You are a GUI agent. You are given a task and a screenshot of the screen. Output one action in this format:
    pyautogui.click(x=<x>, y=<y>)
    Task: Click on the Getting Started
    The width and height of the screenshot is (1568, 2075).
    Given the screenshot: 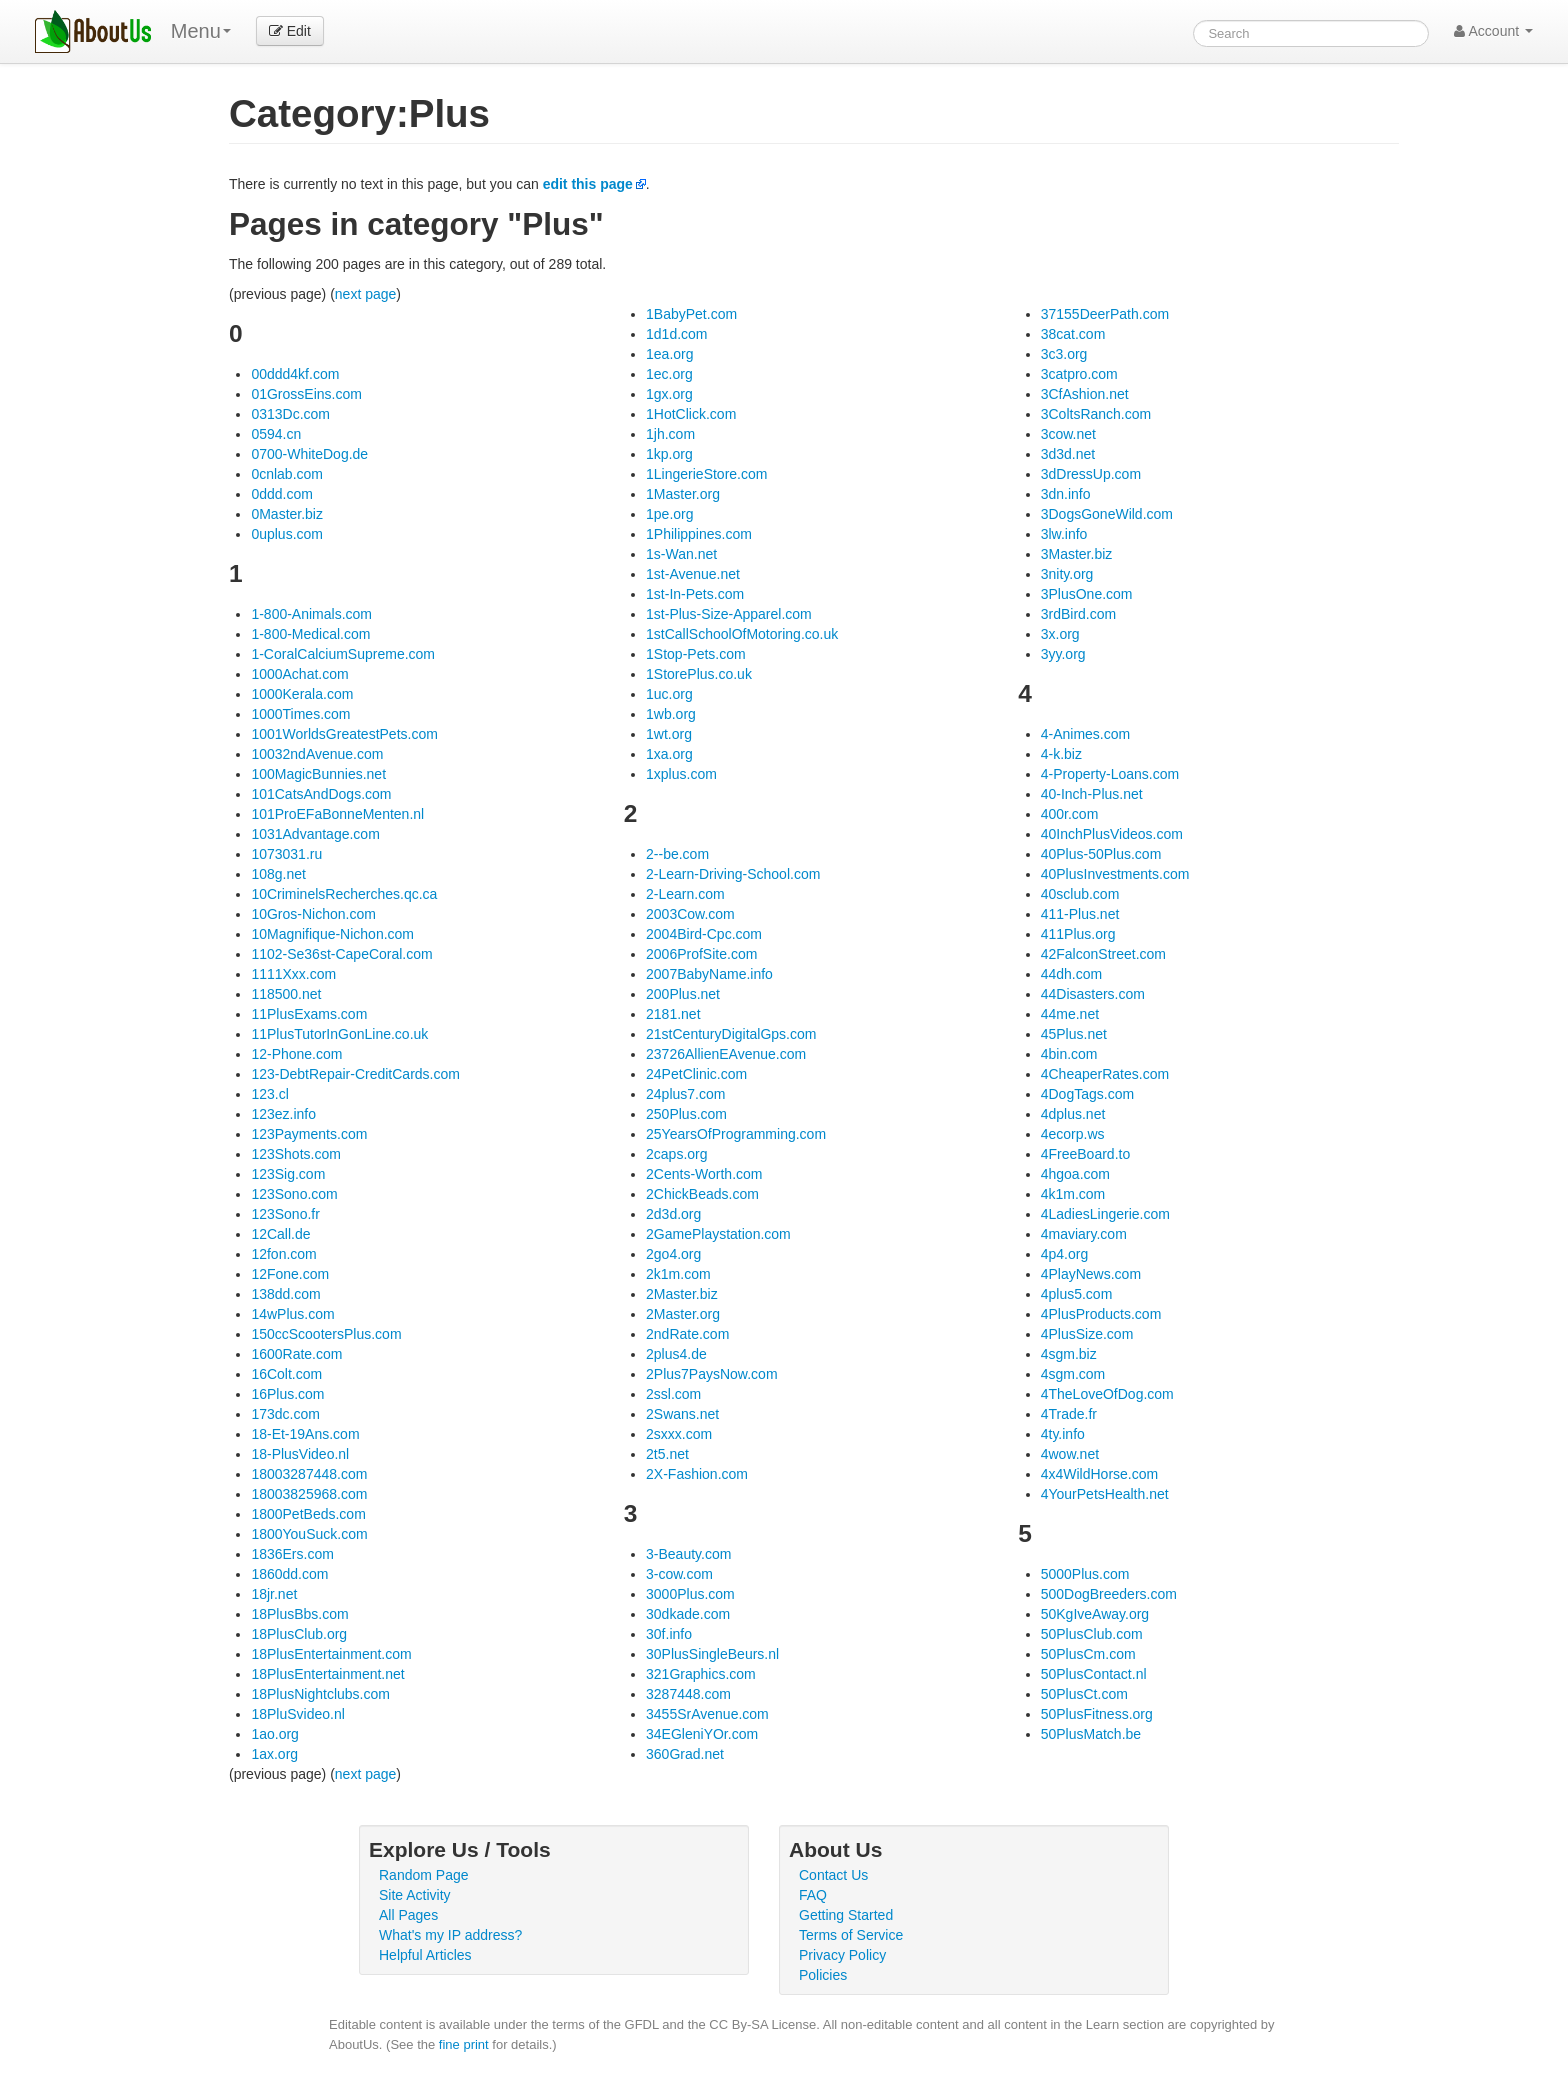 What is the action you would take?
    pyautogui.click(x=846, y=1915)
    